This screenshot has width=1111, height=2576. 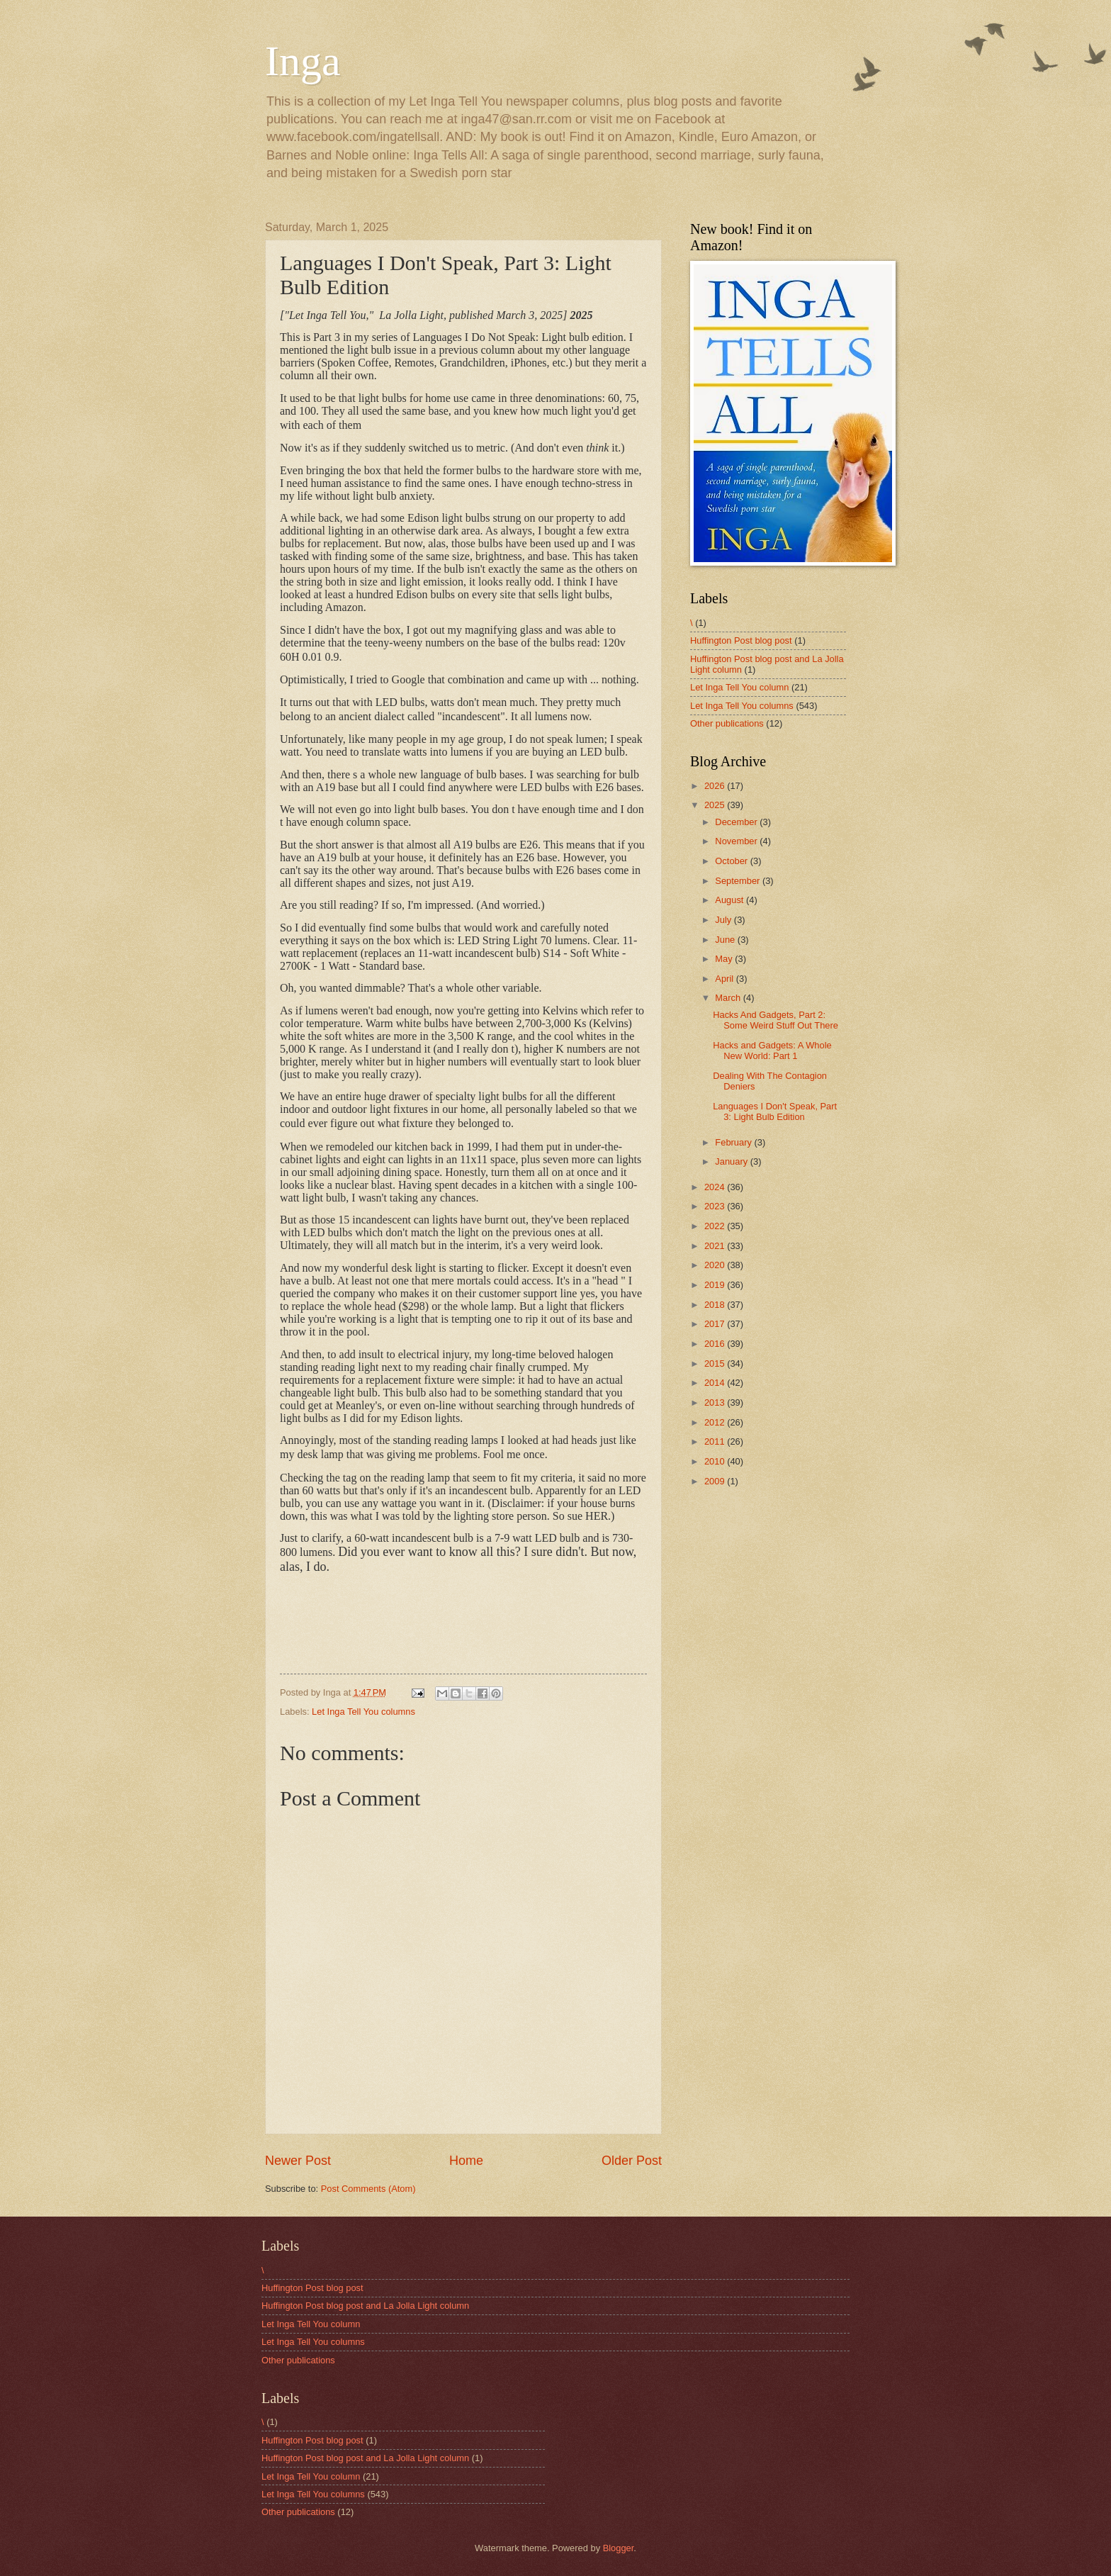 I want to click on 2013, so click(x=715, y=1402).